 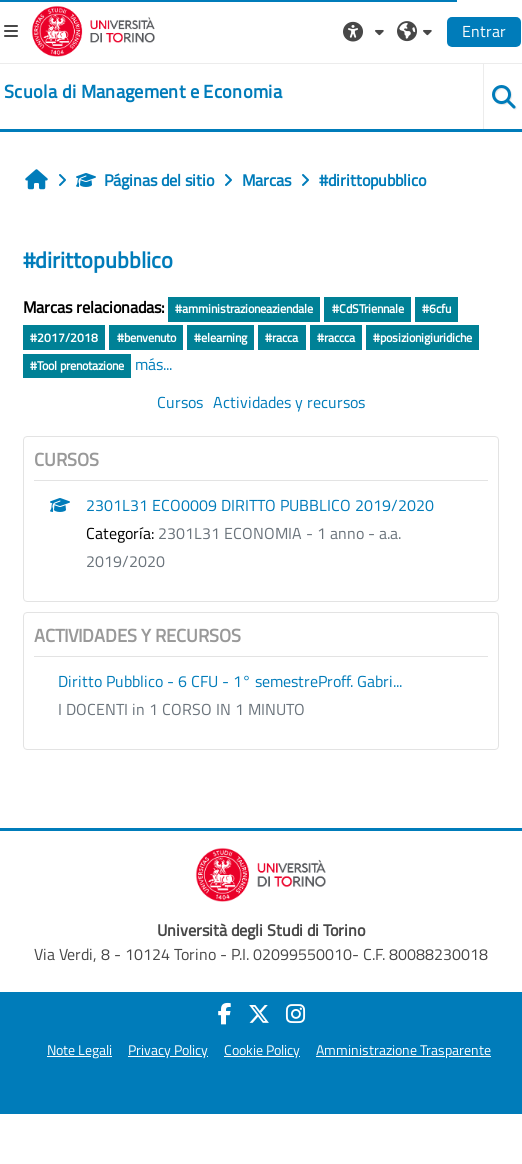 What do you see at coordinates (484, 31) in the screenshot?
I see `Entrar` at bounding box center [484, 31].